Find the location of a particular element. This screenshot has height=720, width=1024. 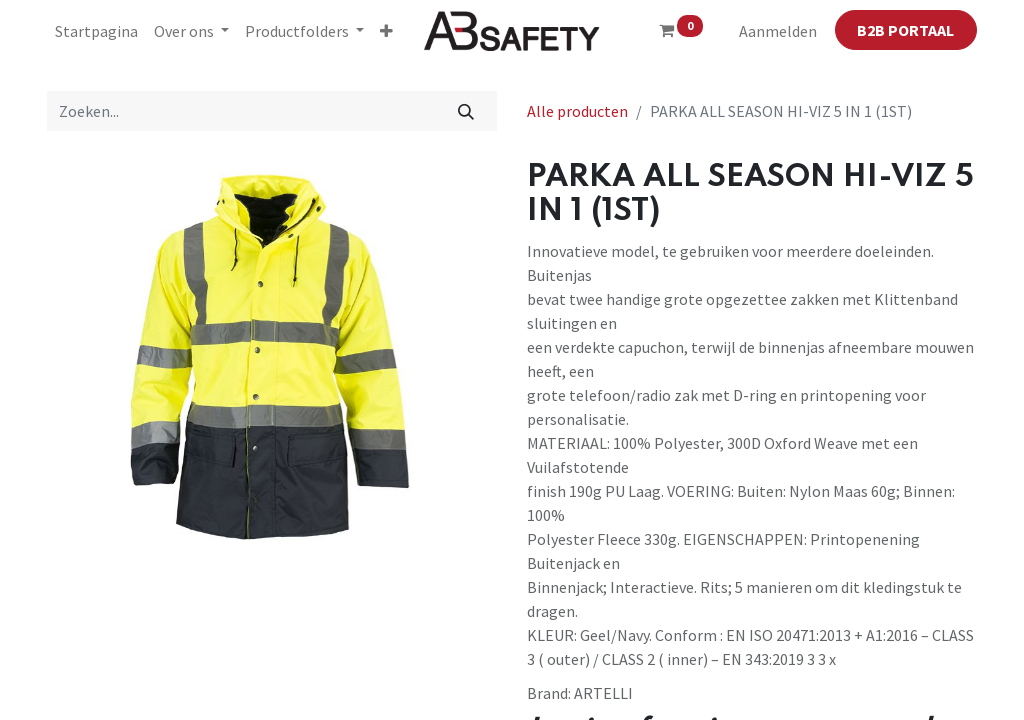

[menuitem] is located at coordinates (96, 31).